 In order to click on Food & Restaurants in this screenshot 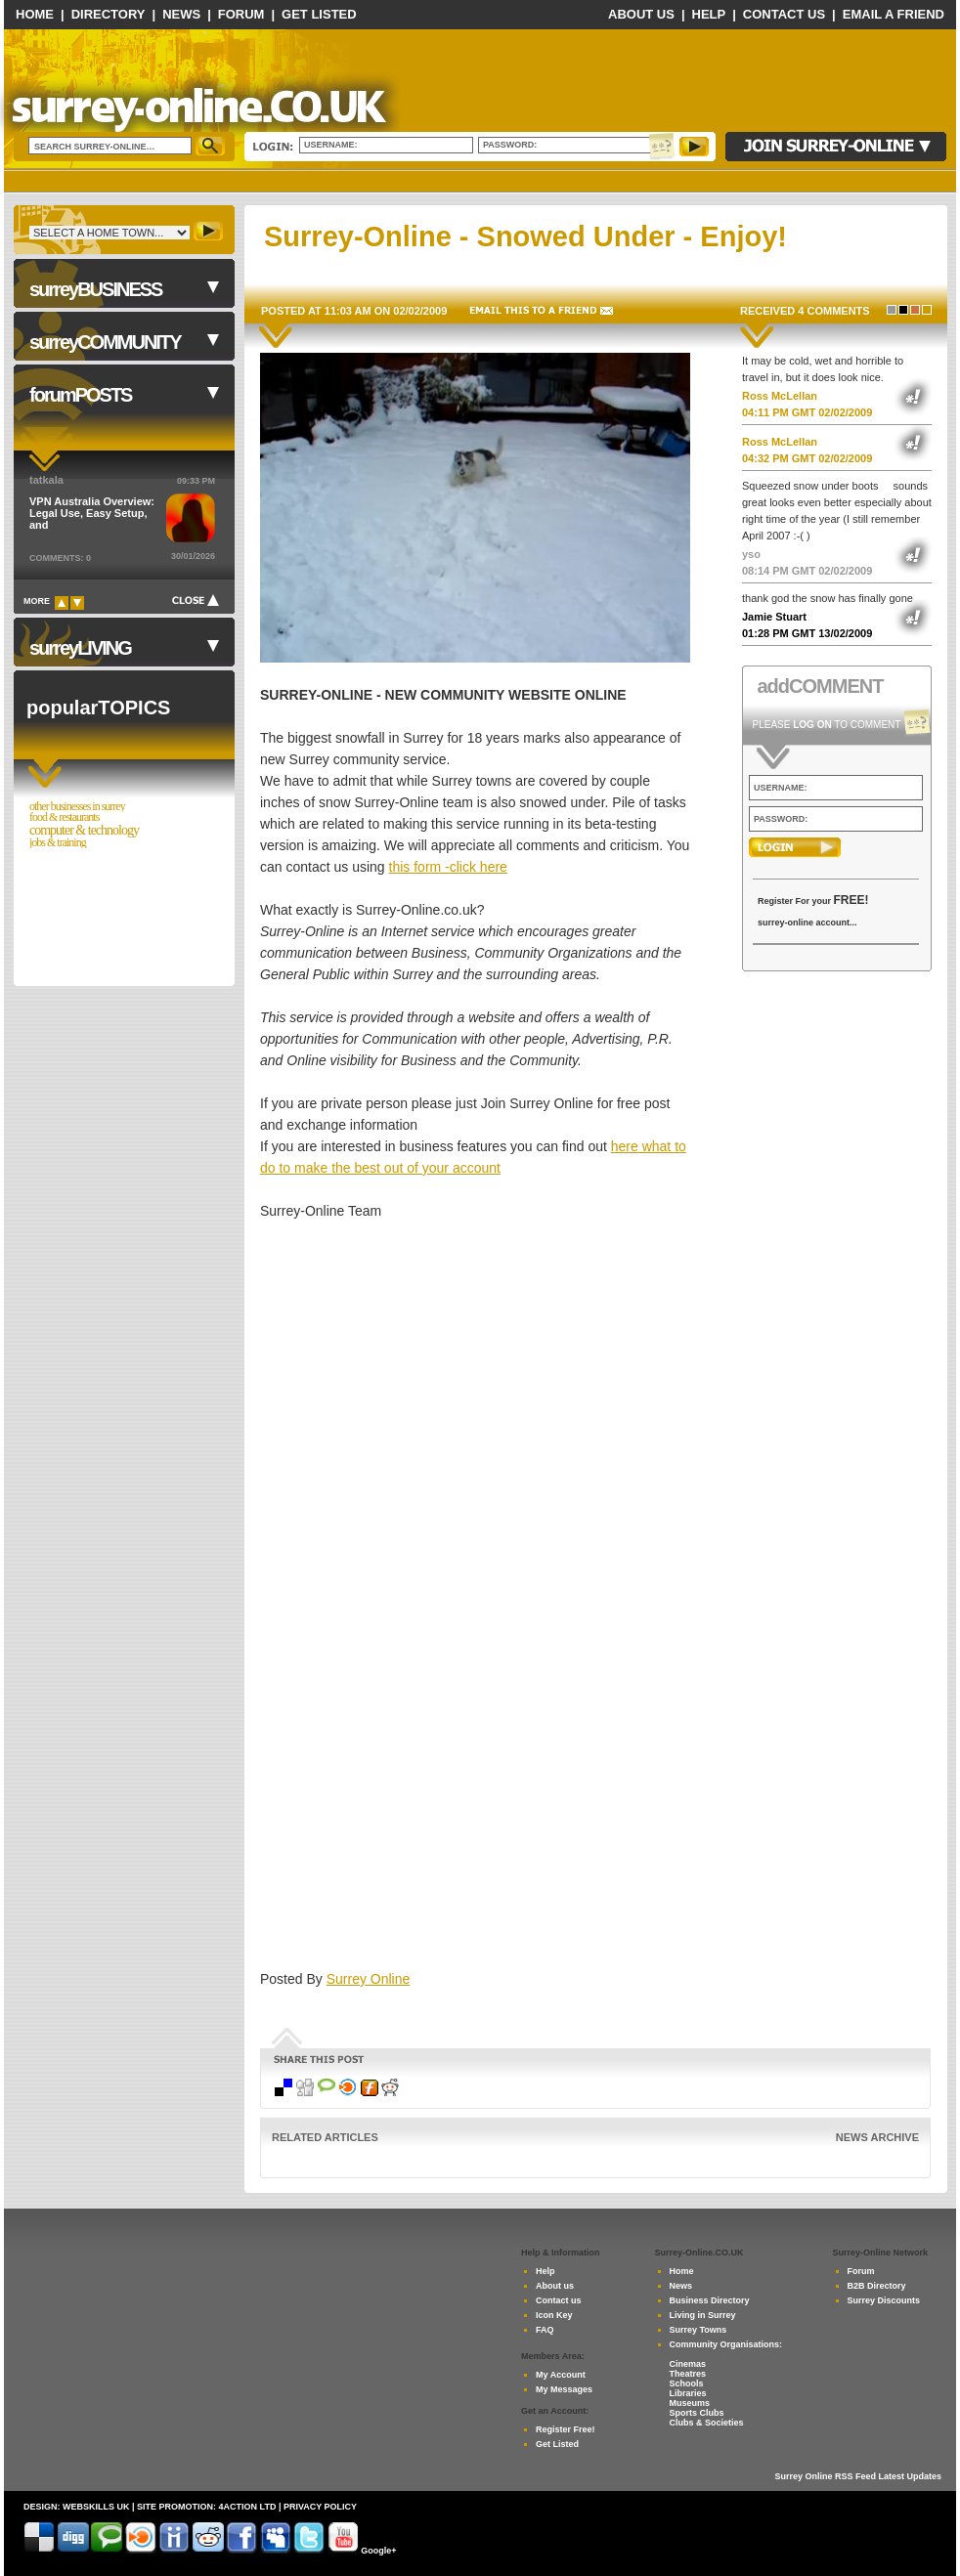, I will do `click(64, 817)`.